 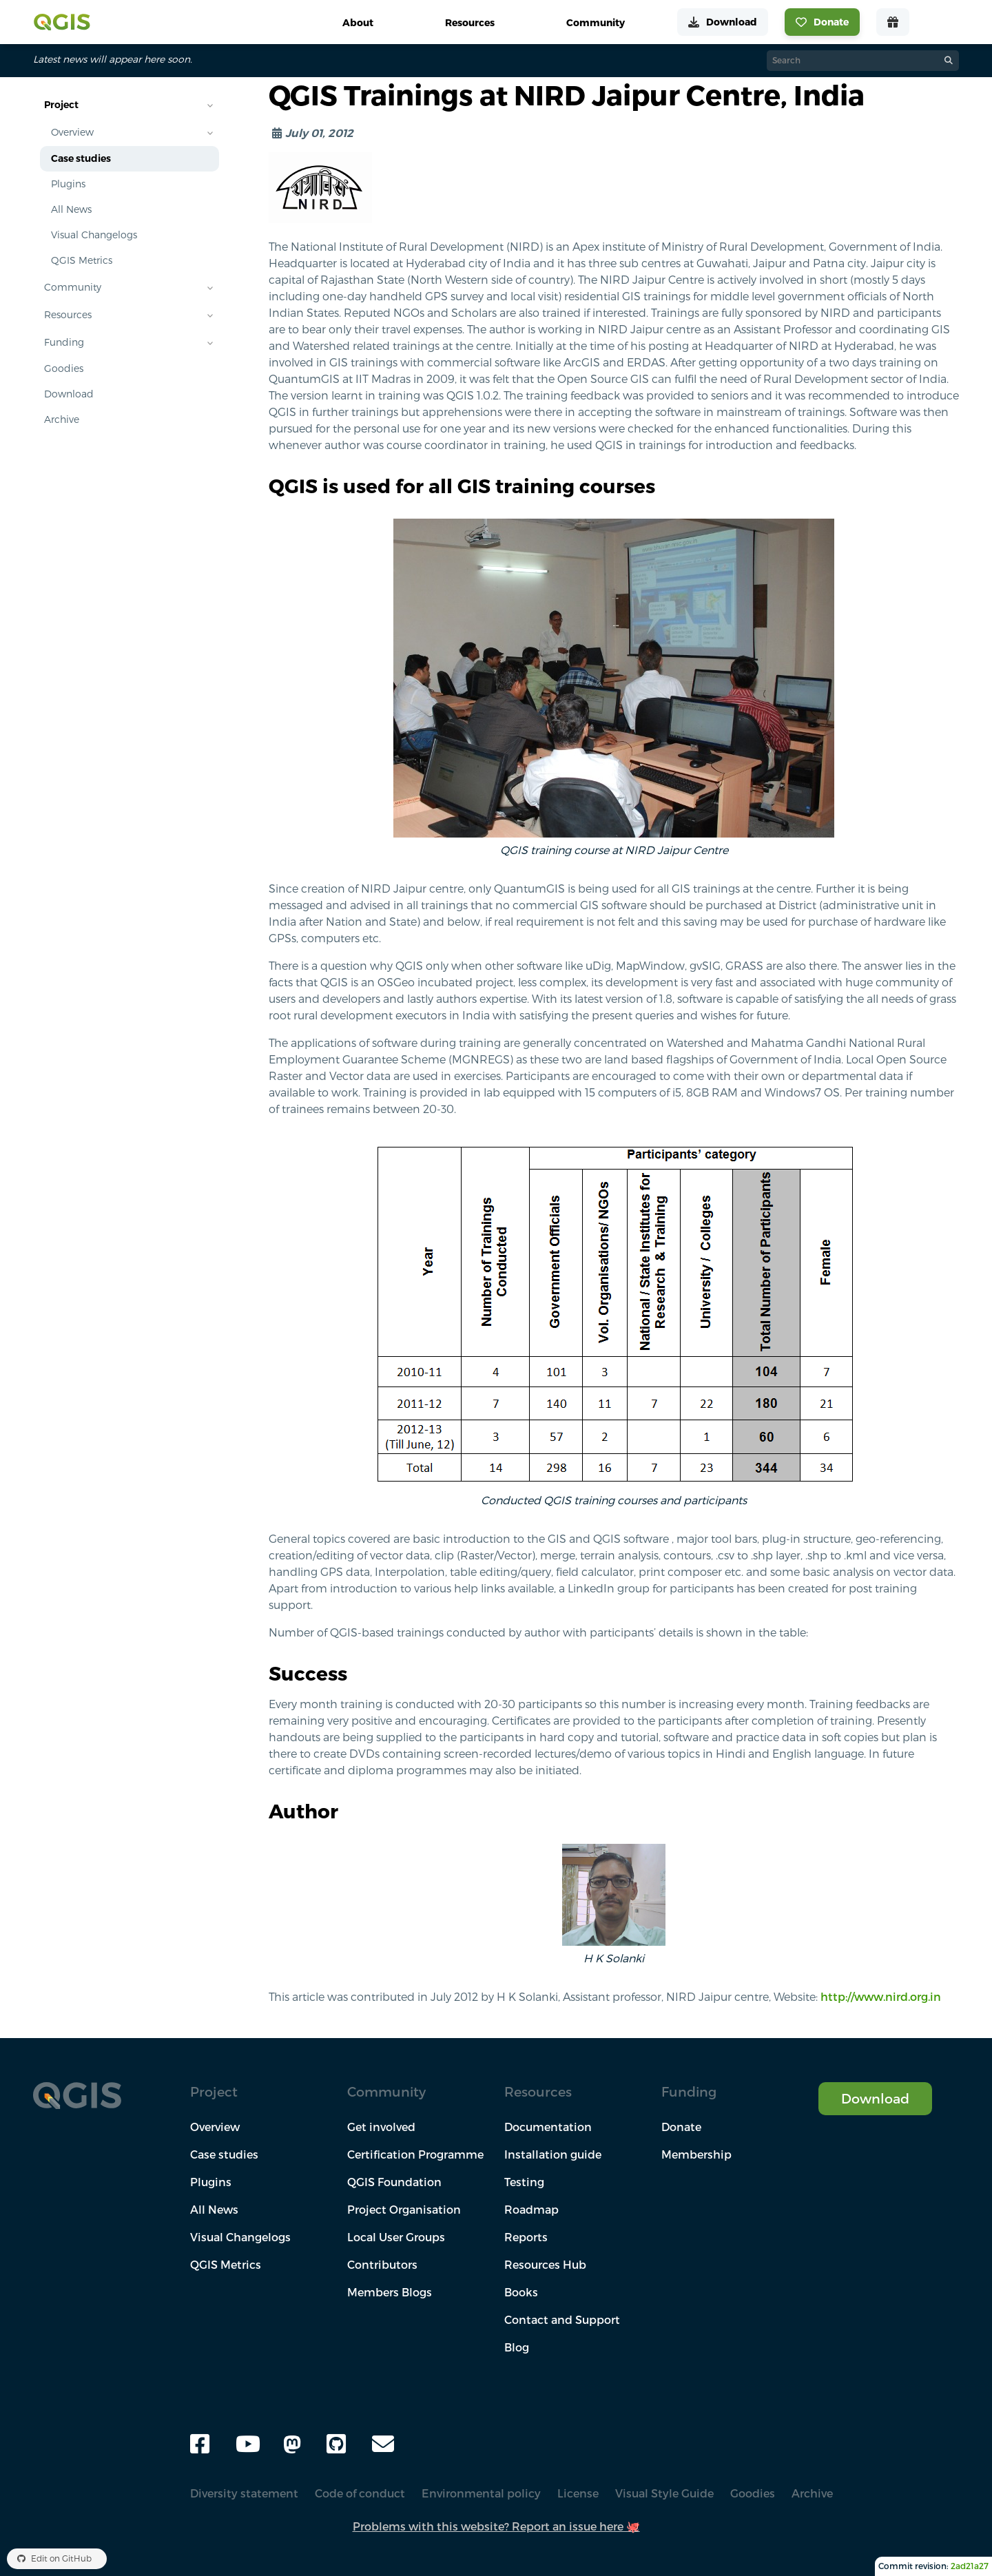 What do you see at coordinates (61, 419) in the screenshot?
I see `Archive` at bounding box center [61, 419].